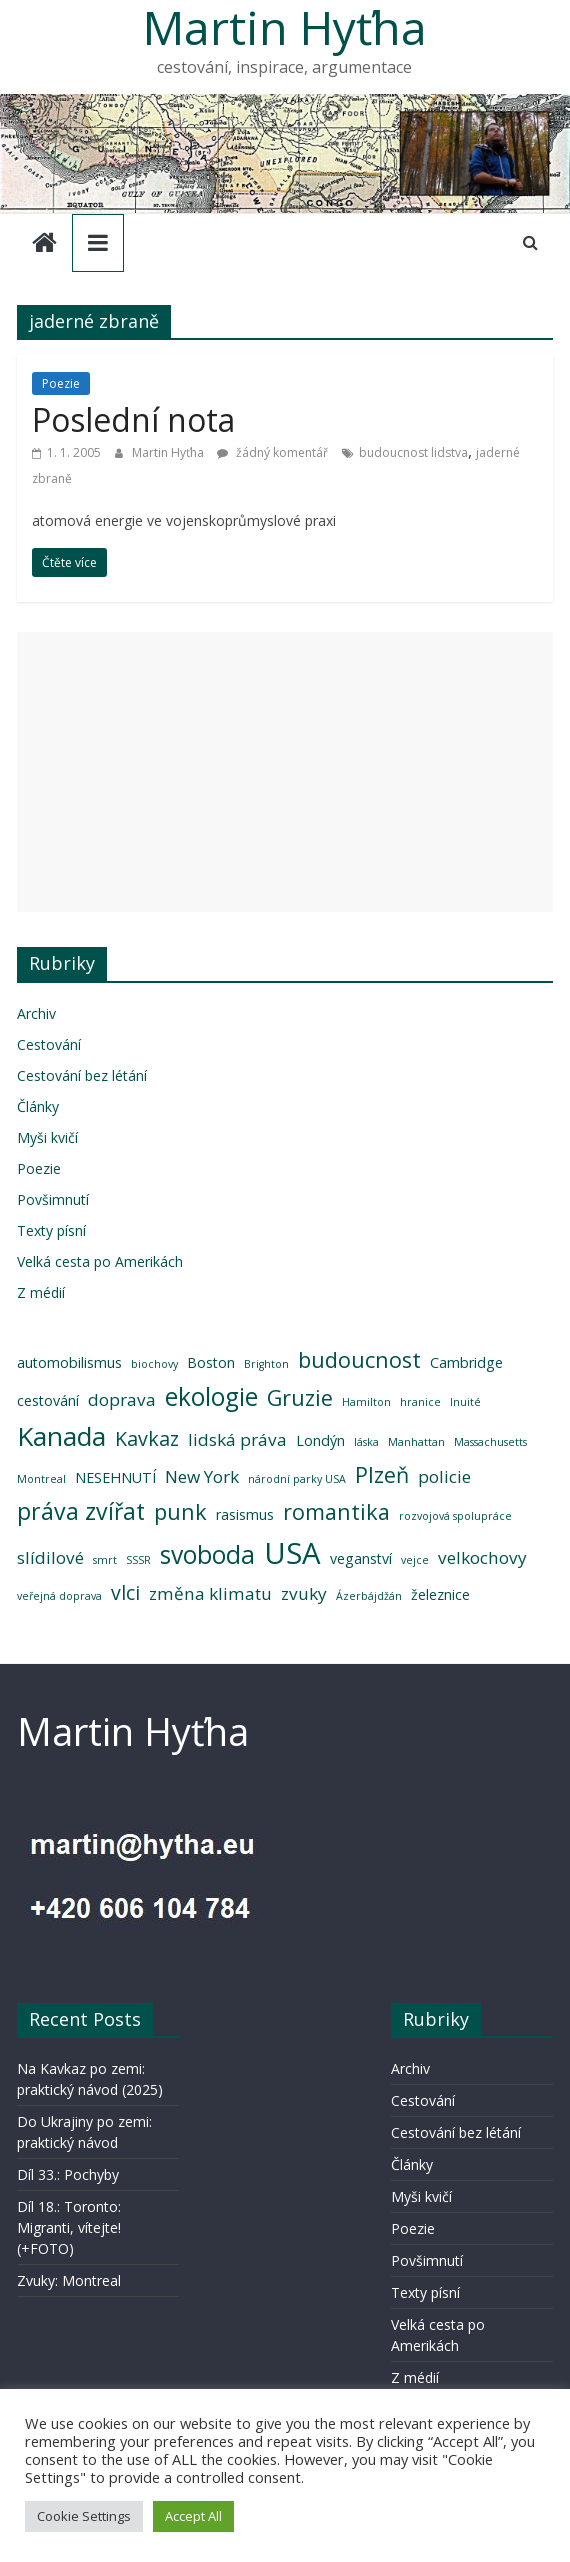 The image size is (570, 2562). What do you see at coordinates (50, 1557) in the screenshot?
I see `slídilové [slídilové (4 položky)]` at bounding box center [50, 1557].